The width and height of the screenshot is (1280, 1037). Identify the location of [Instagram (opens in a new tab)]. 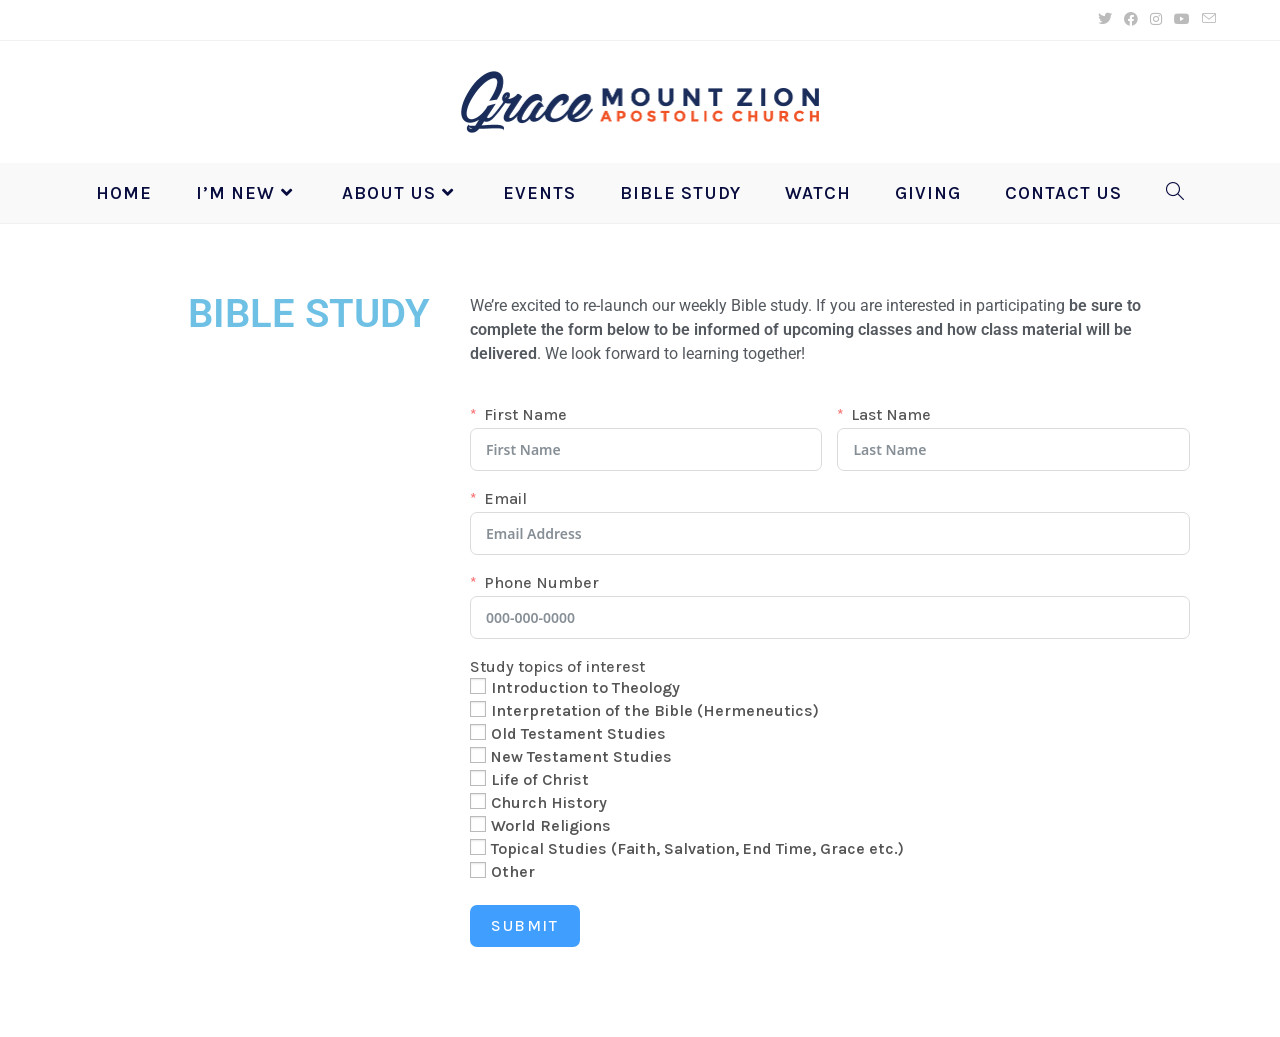
(1156, 20).